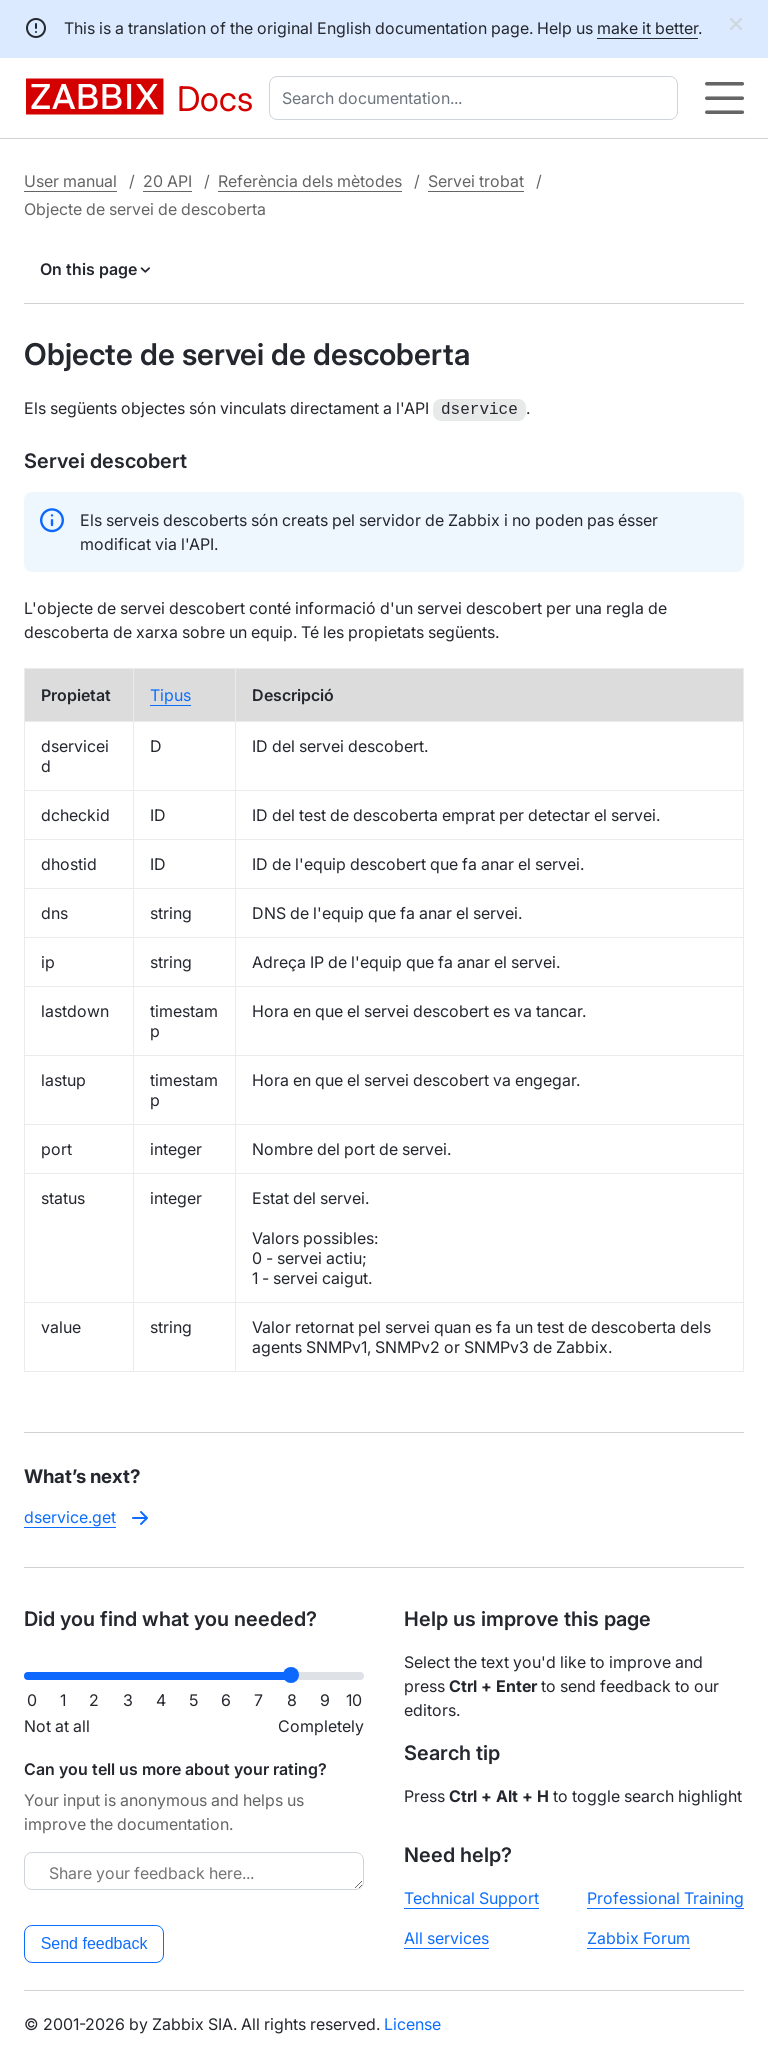 The height and width of the screenshot is (2055, 768). I want to click on Zabbix Forum, so click(638, 1936).